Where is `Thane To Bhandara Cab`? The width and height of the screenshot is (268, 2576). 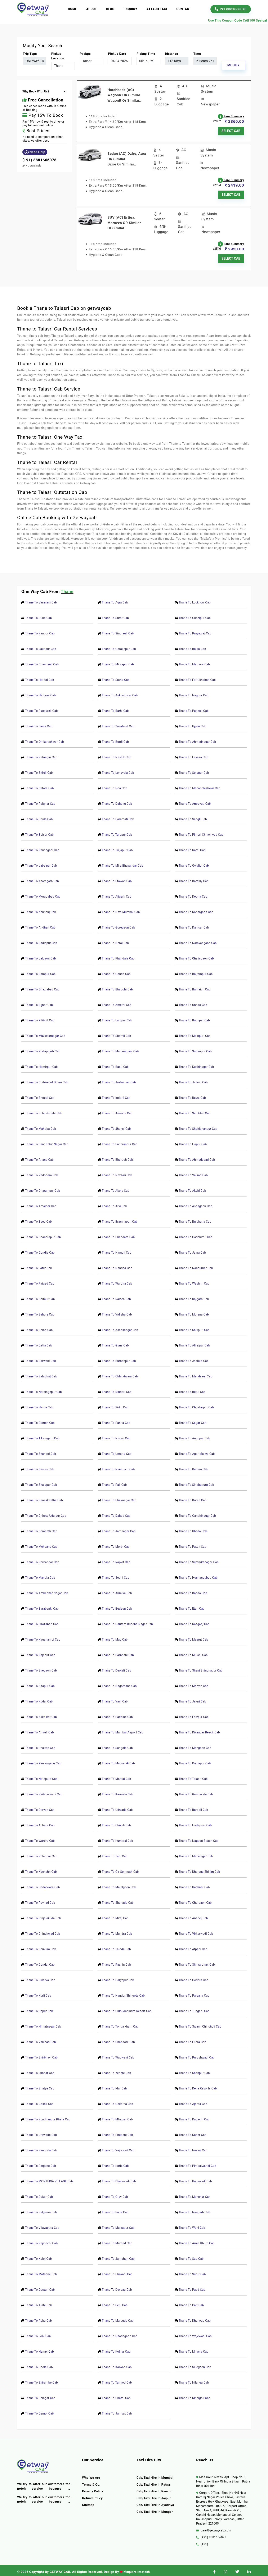 Thane To Bhandara Cab is located at coordinates (118, 1233).